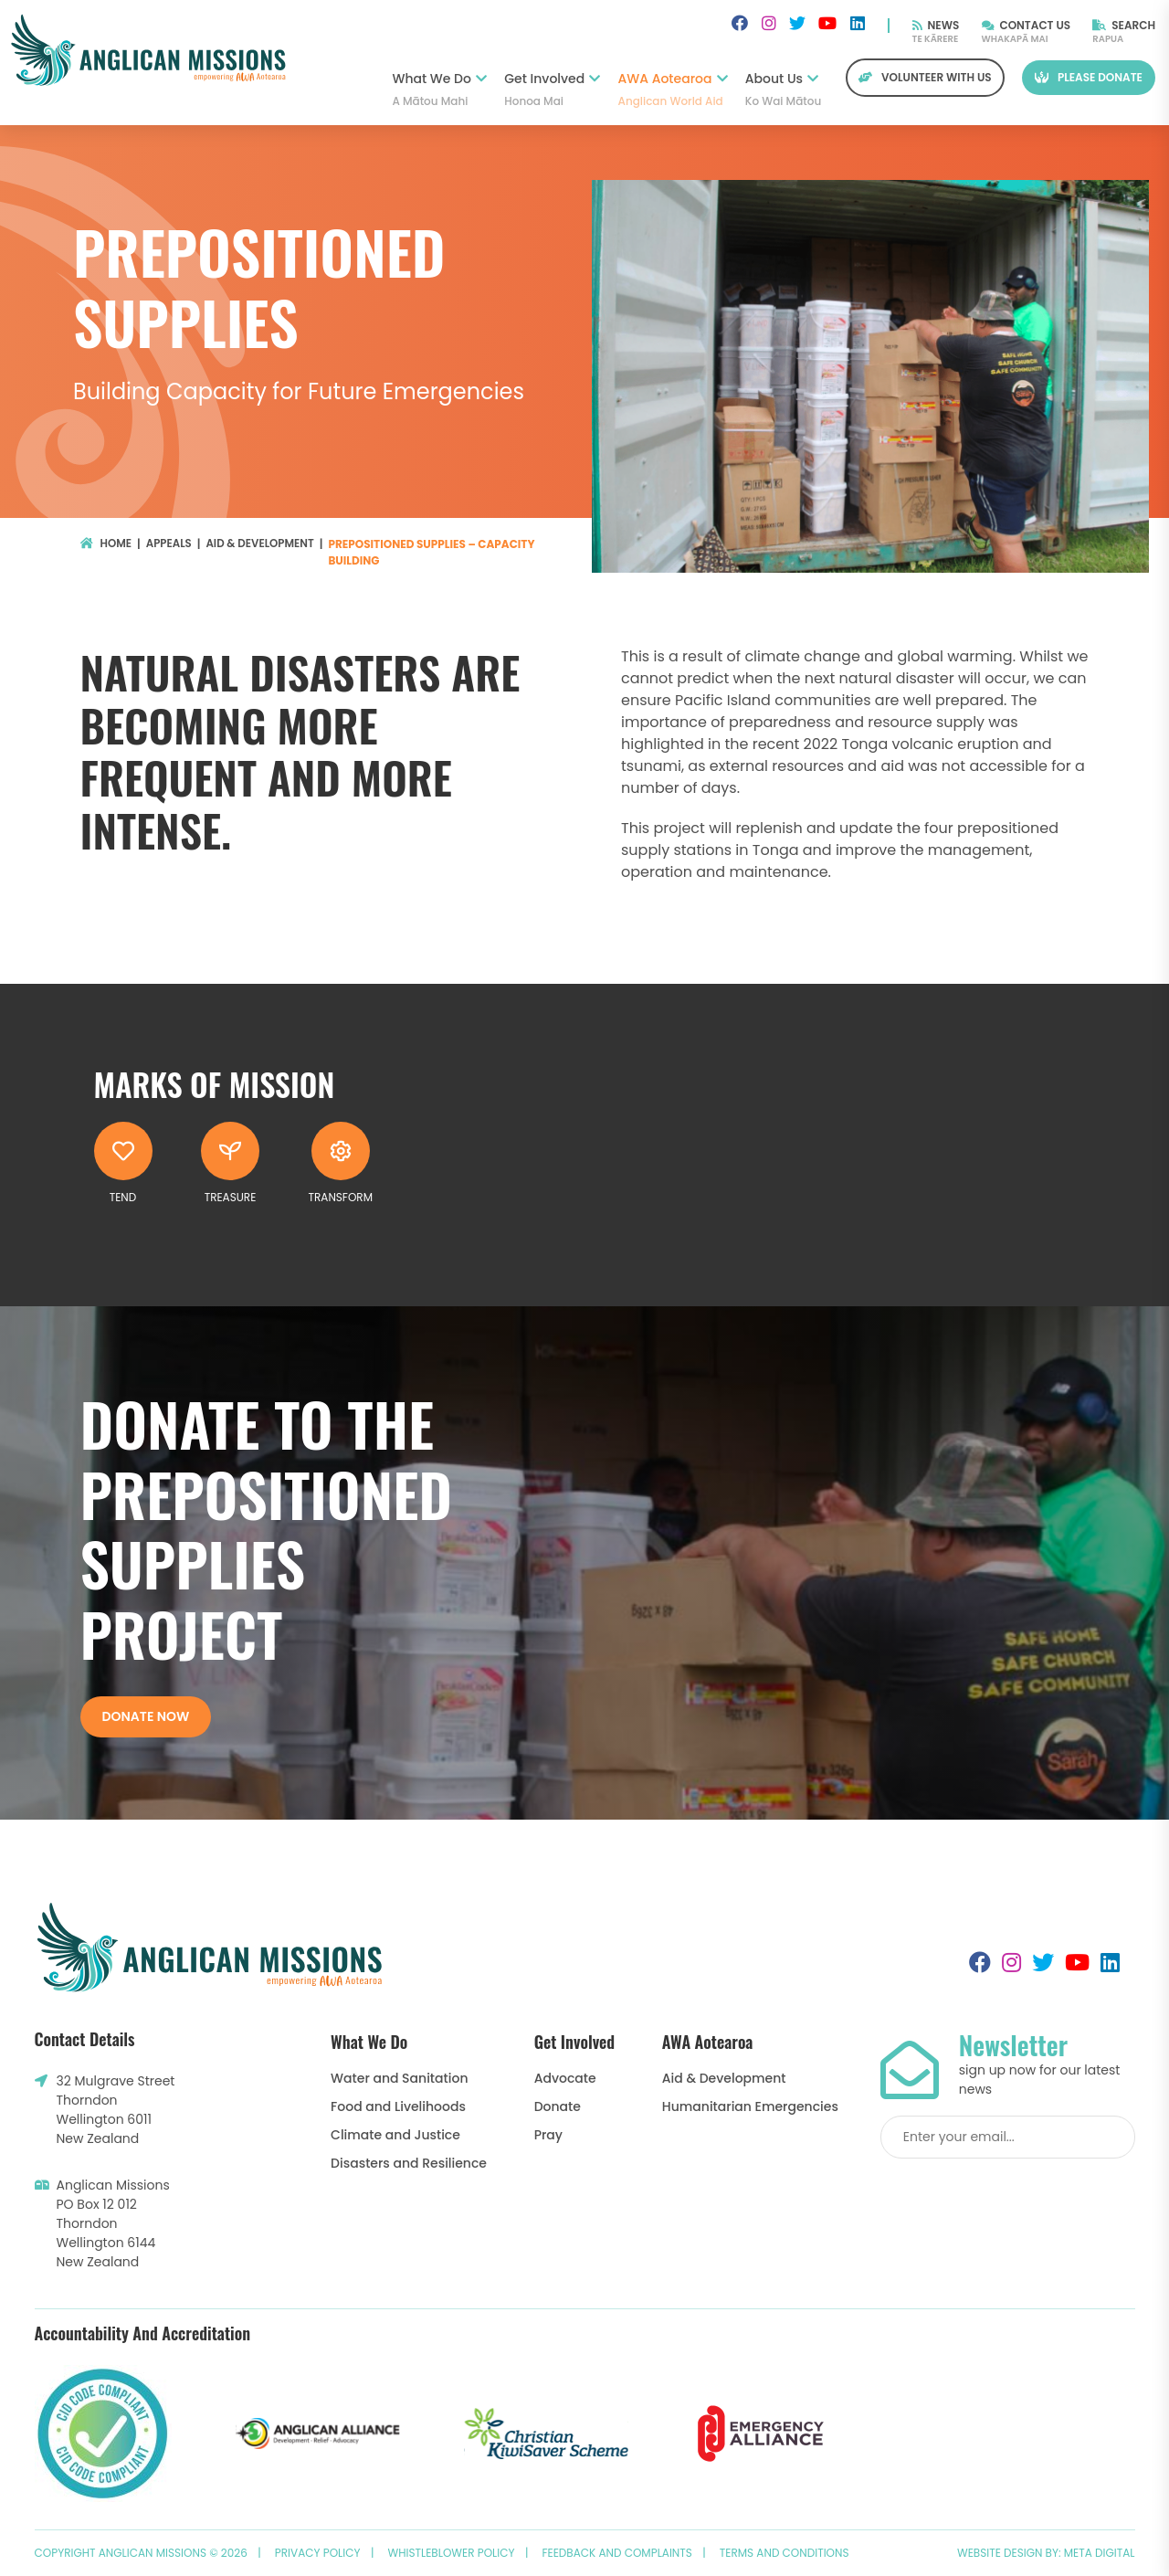 This screenshot has width=1169, height=2576. Describe the element at coordinates (936, 25) in the screenshot. I see `News` at that location.